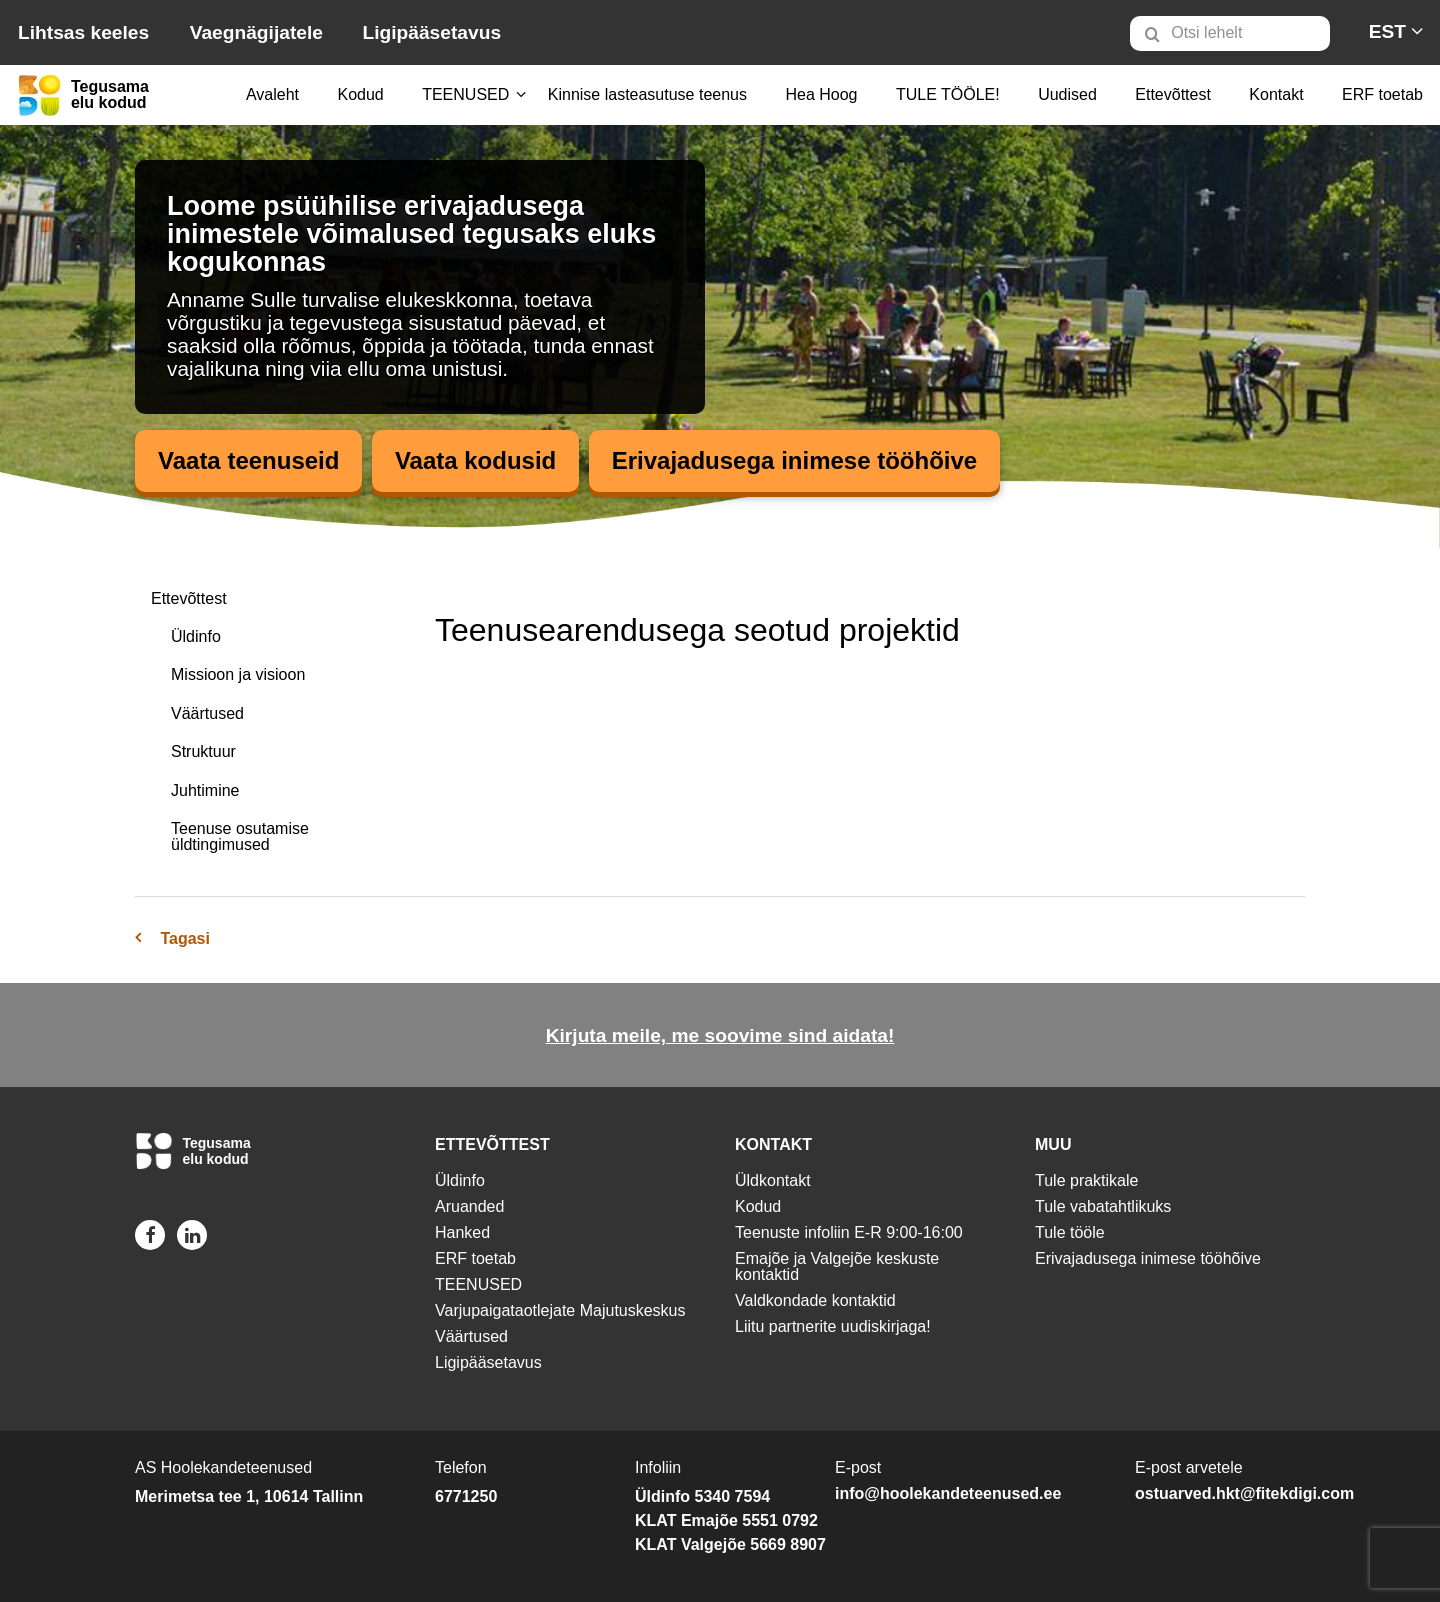 The width and height of the screenshot is (1440, 1602). What do you see at coordinates (794, 460) in the screenshot?
I see `Erivajadusega inimese tööhõive` at bounding box center [794, 460].